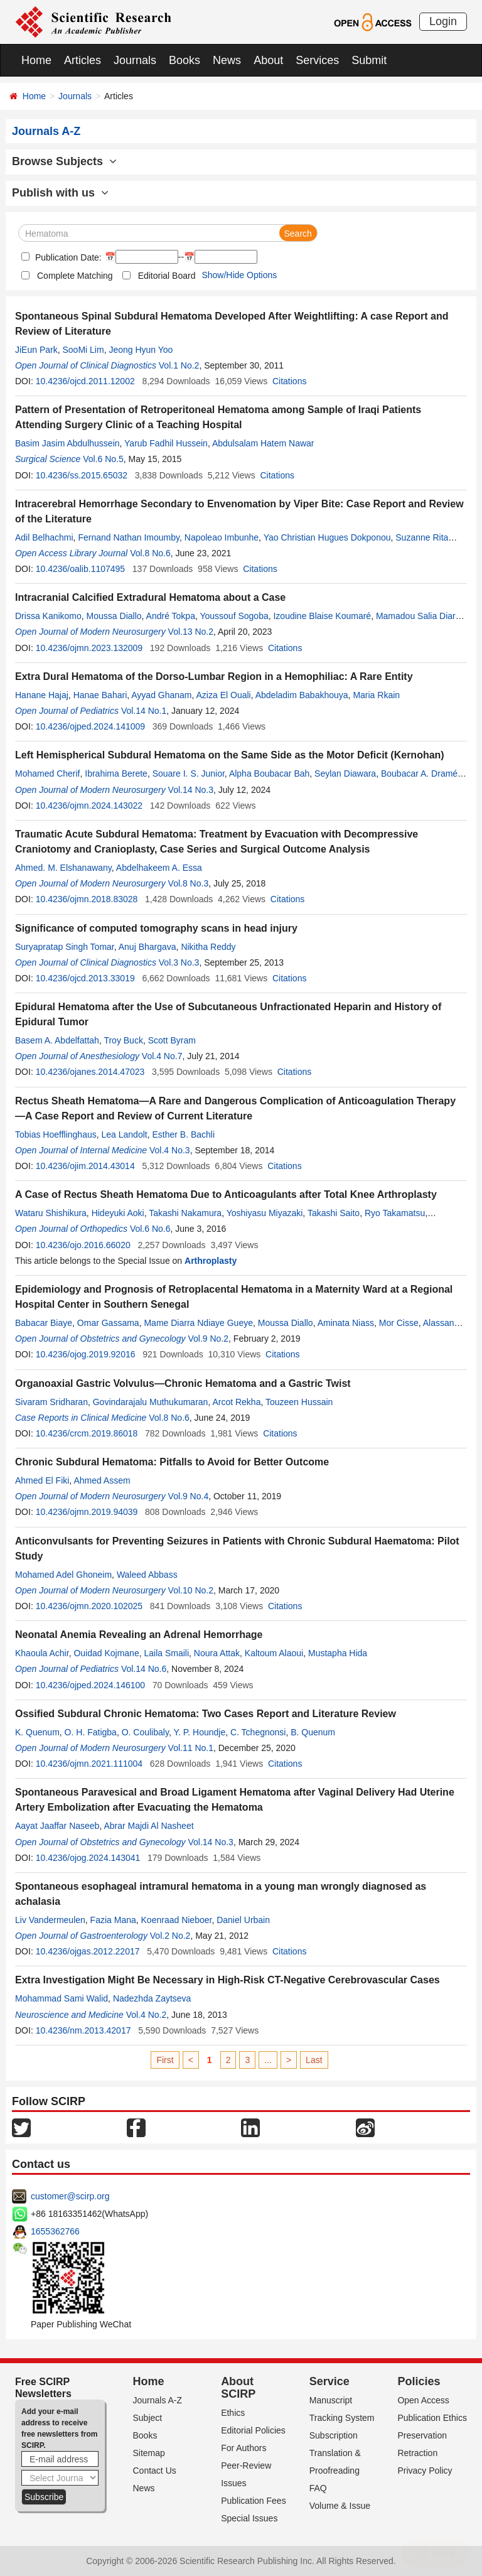  What do you see at coordinates (162, 1056) in the screenshot?
I see `Vol.4 No.7` at bounding box center [162, 1056].